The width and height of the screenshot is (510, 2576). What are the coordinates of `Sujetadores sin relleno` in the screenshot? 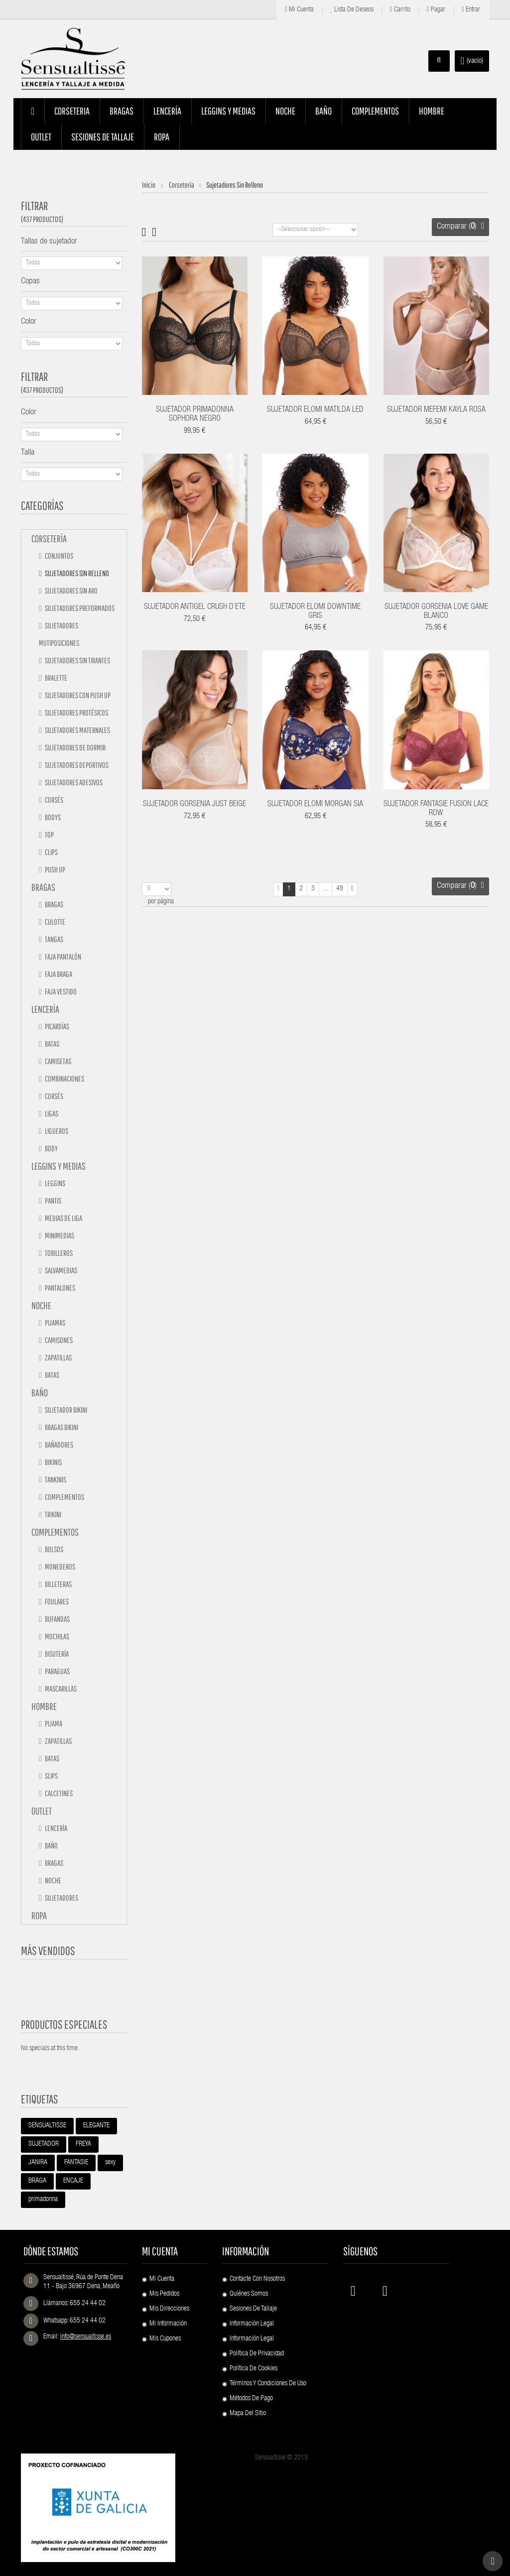 It's located at (76, 573).